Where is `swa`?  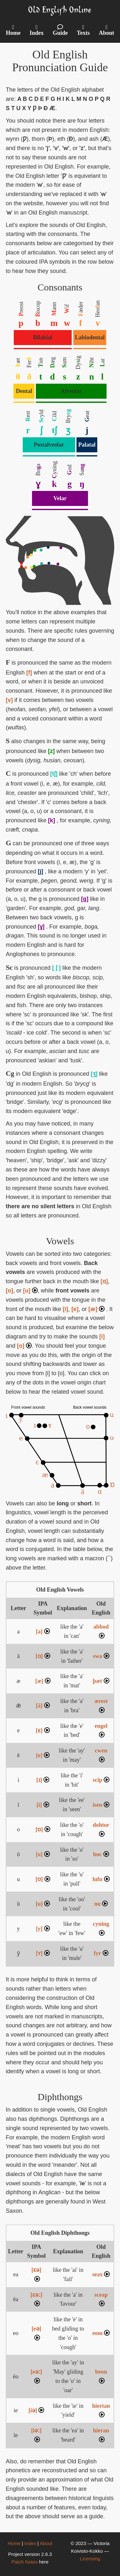
swa is located at coordinates (101, 1656).